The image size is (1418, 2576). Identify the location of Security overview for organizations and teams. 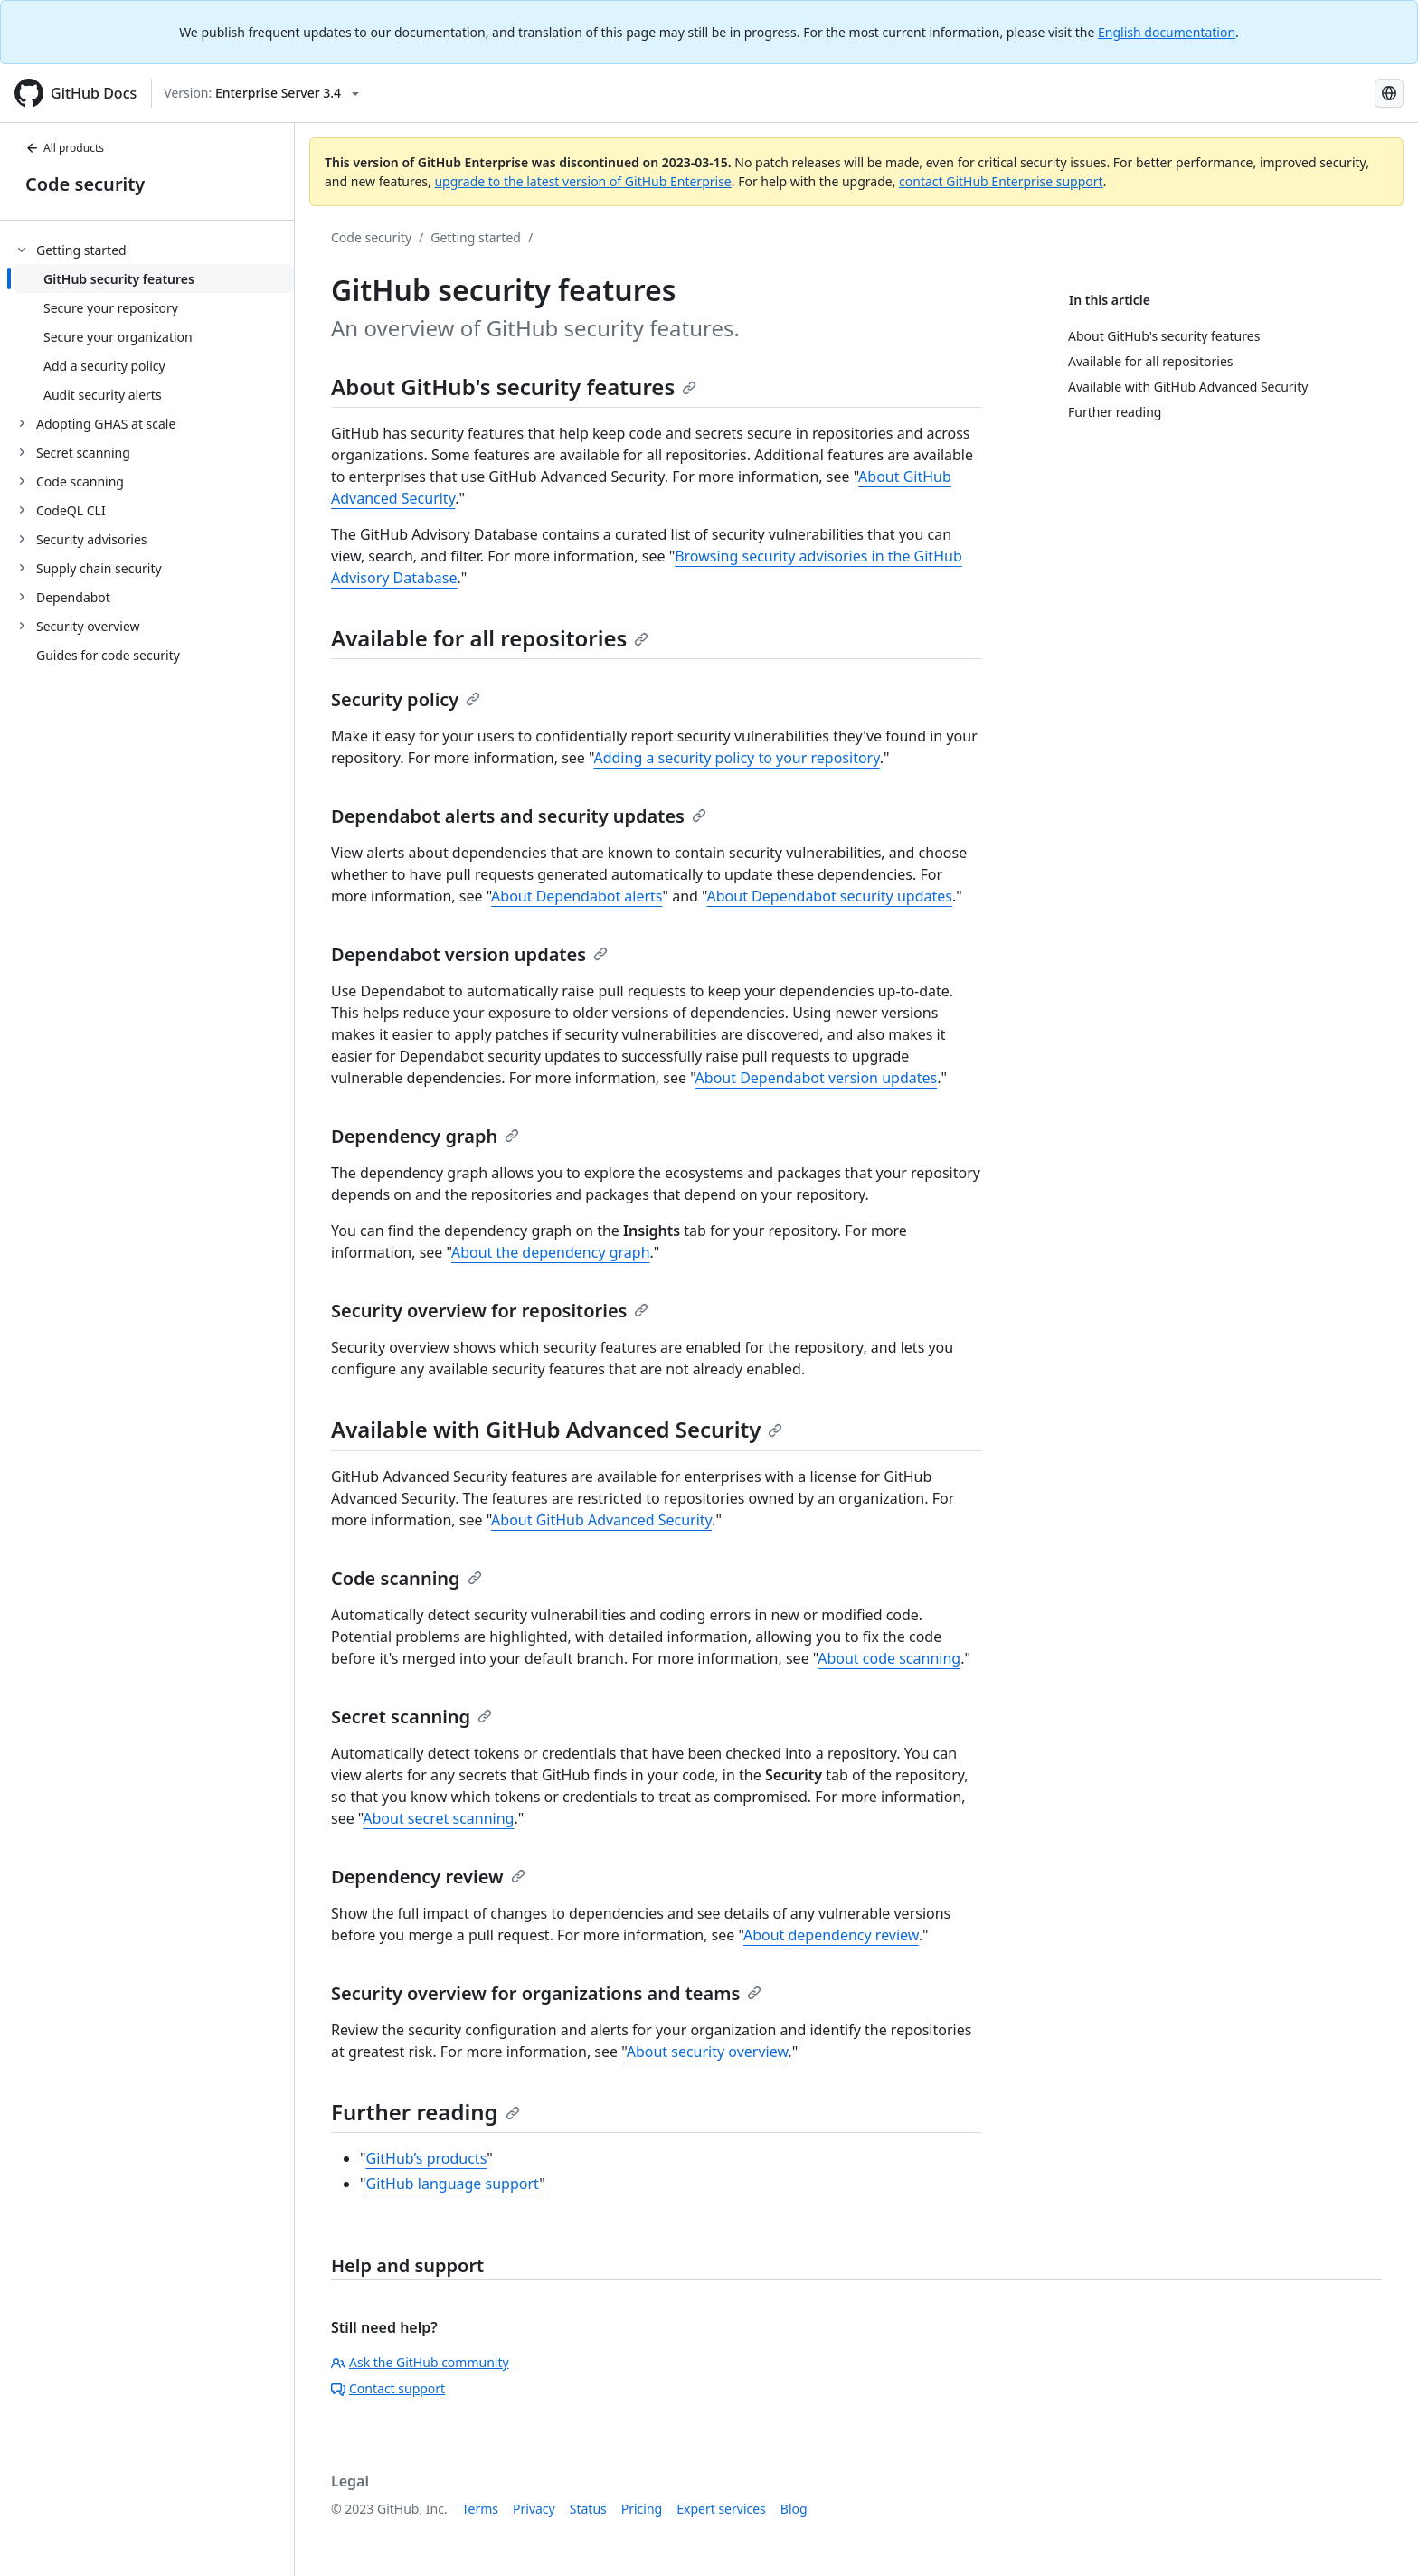
(546, 1993).